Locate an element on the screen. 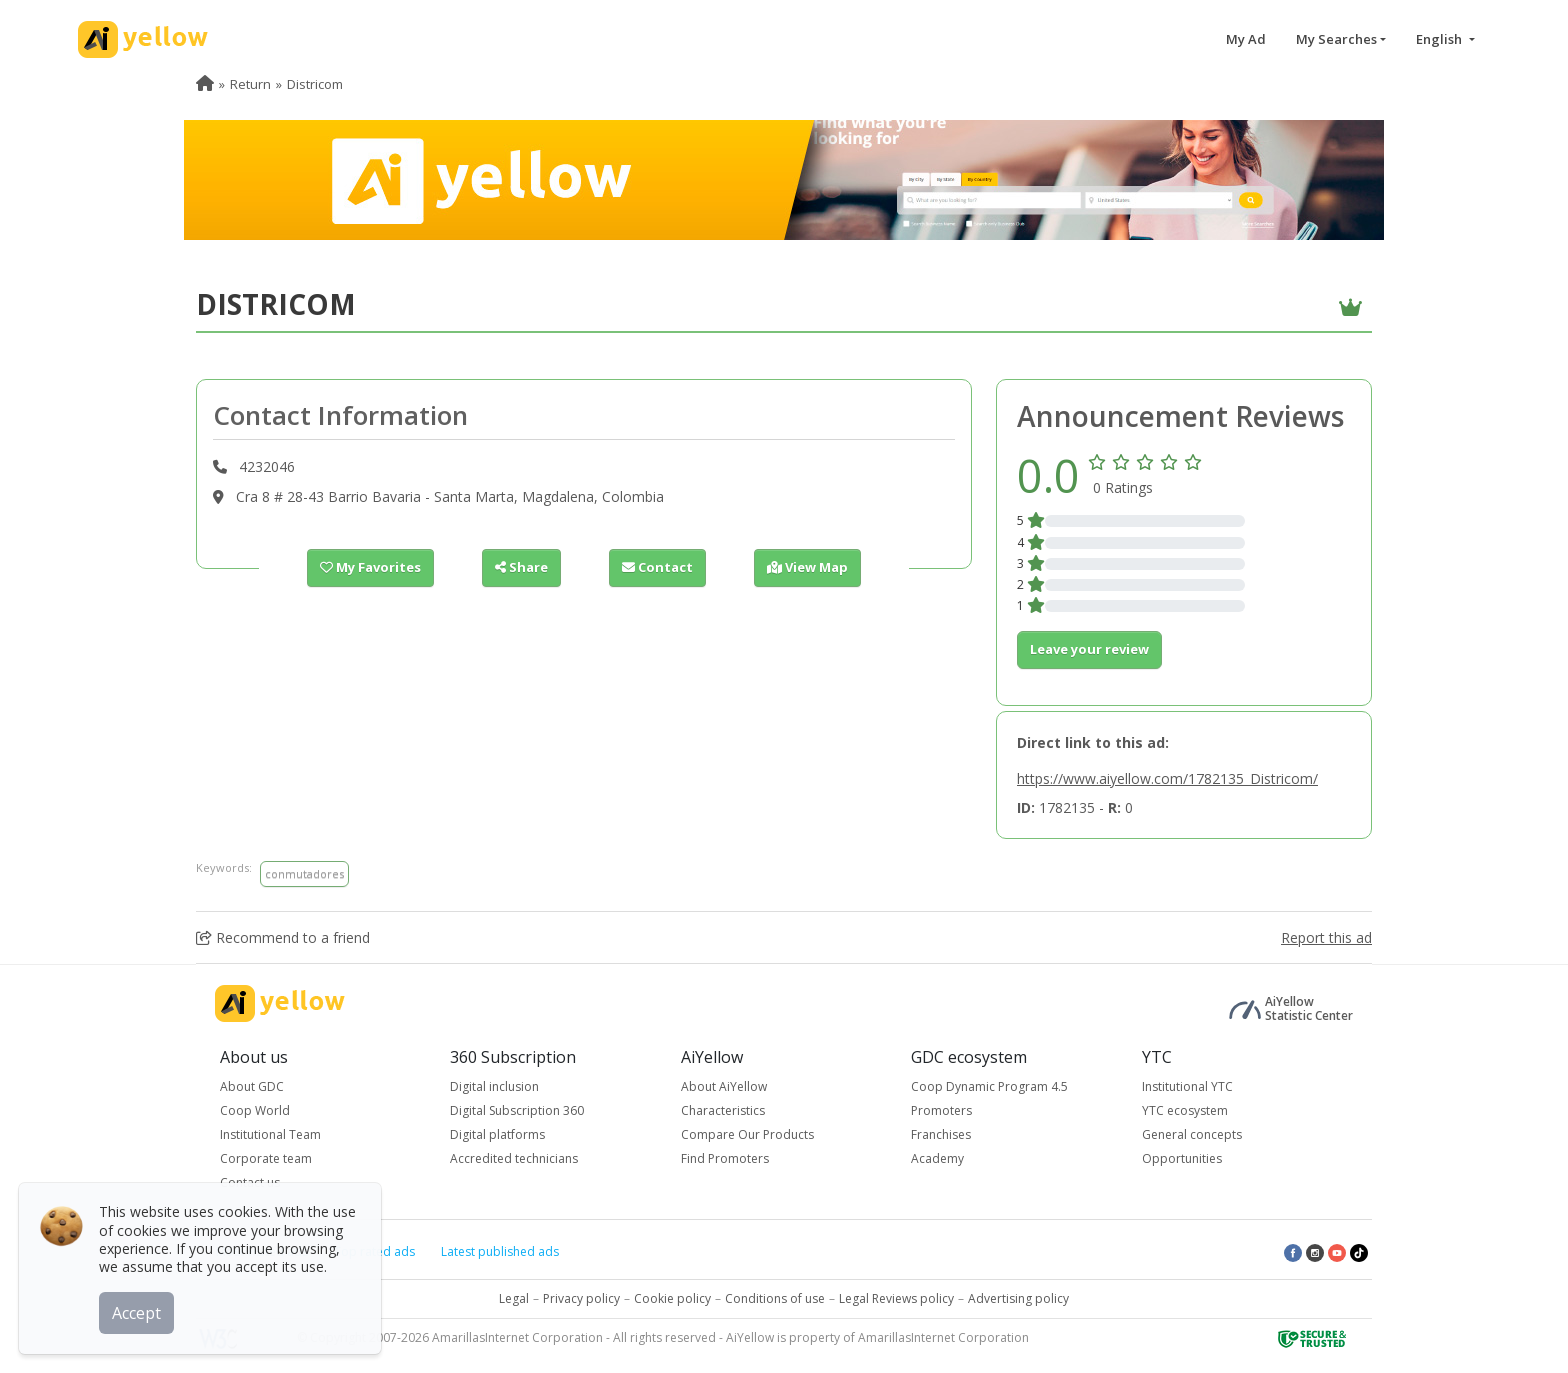  Find Promoters is located at coordinates (725, 1158).